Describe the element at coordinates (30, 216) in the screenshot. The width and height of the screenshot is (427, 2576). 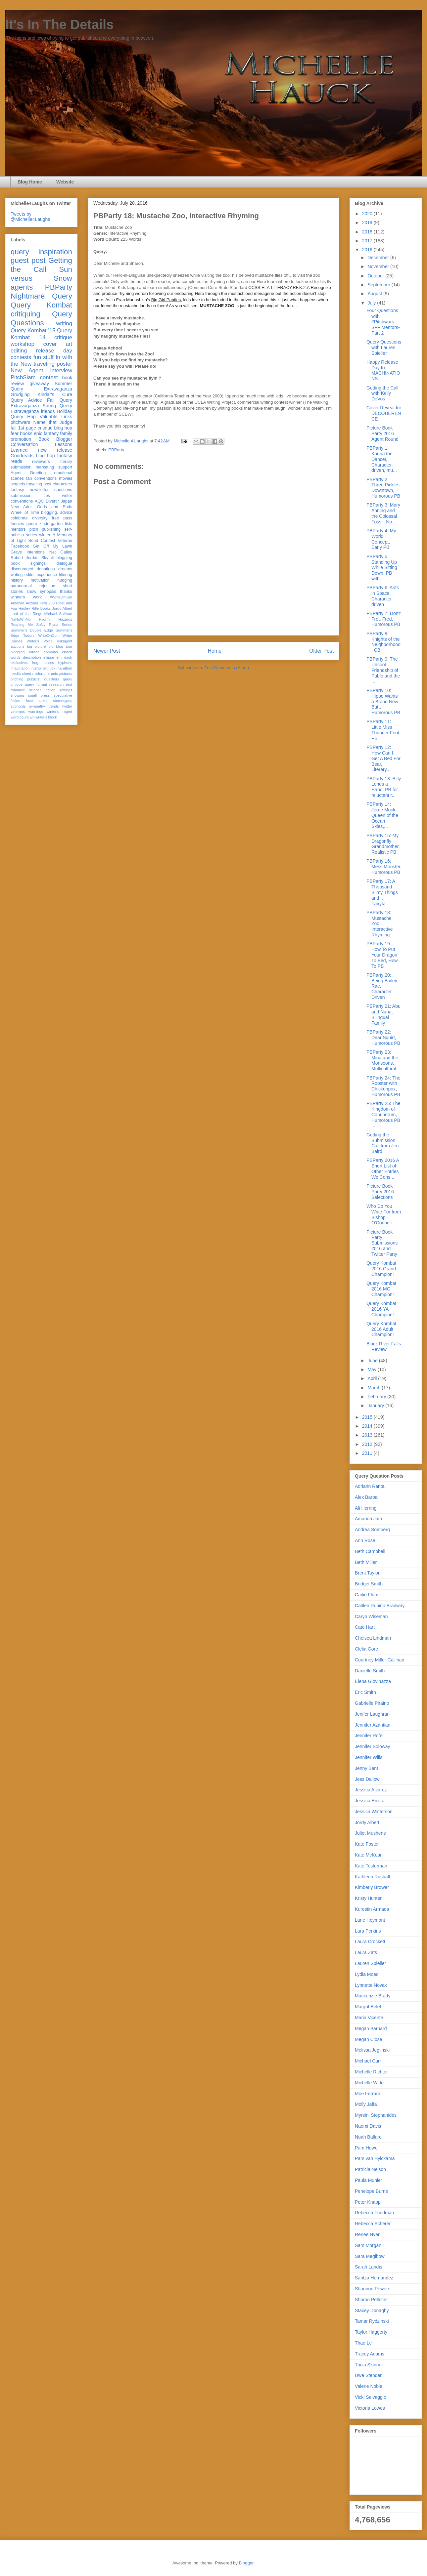
I see `Tweets by @Michelle4Laughs` at that location.